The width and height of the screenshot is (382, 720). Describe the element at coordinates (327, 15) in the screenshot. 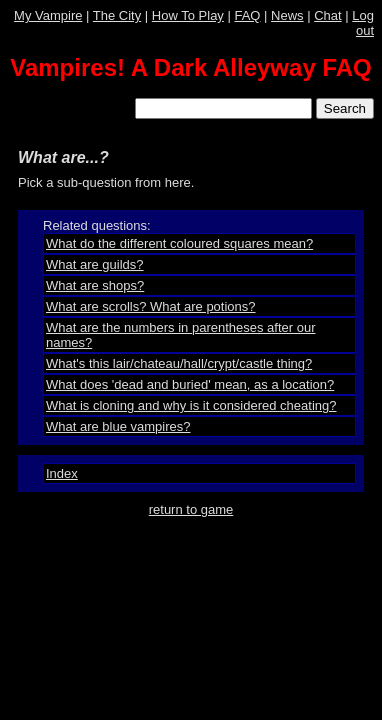

I see `Chat` at that location.